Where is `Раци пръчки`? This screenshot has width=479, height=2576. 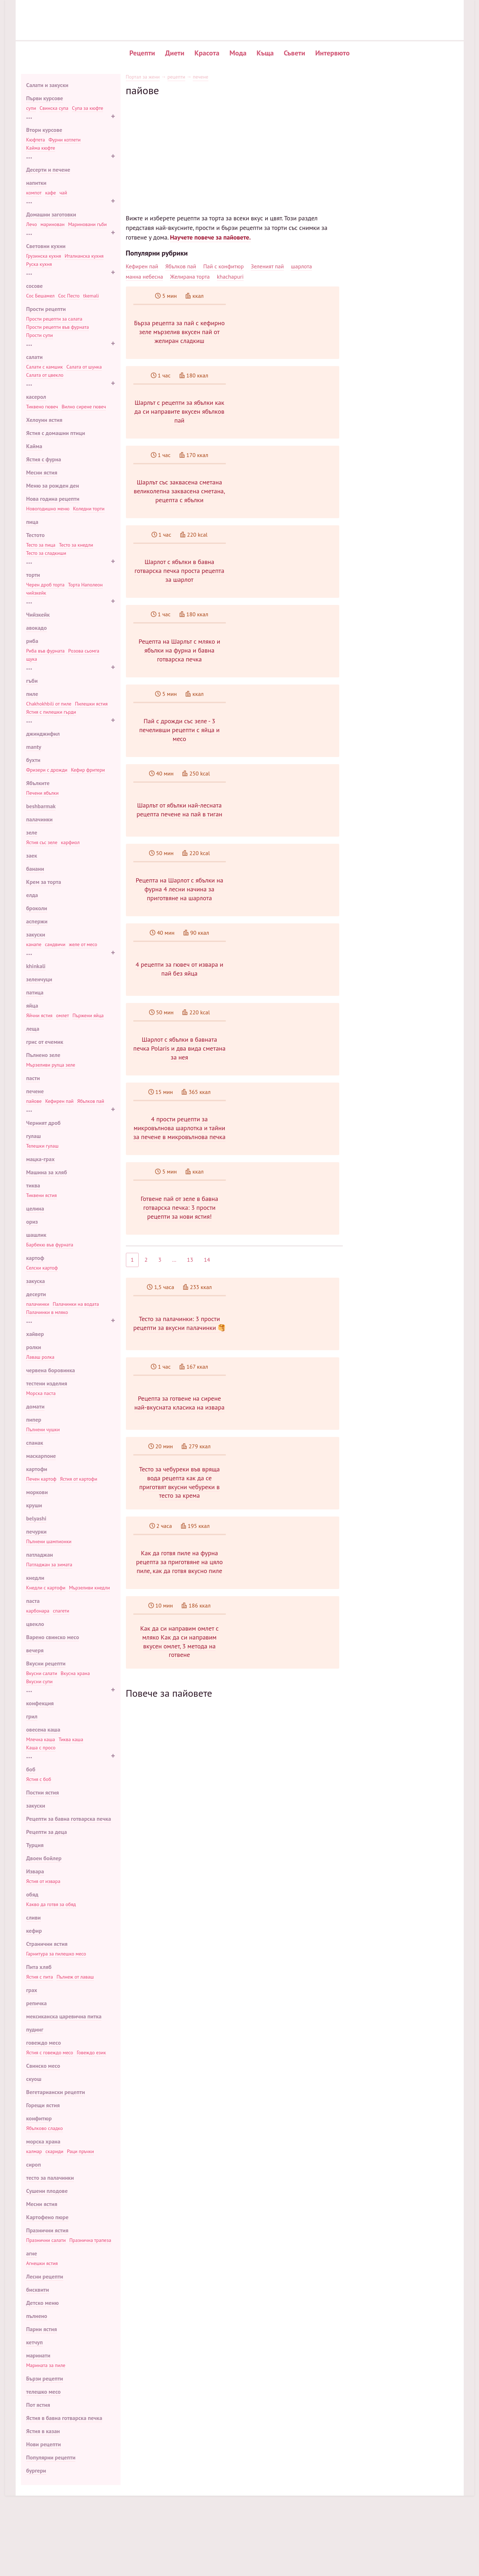
Раци пръчки is located at coordinates (80, 2151).